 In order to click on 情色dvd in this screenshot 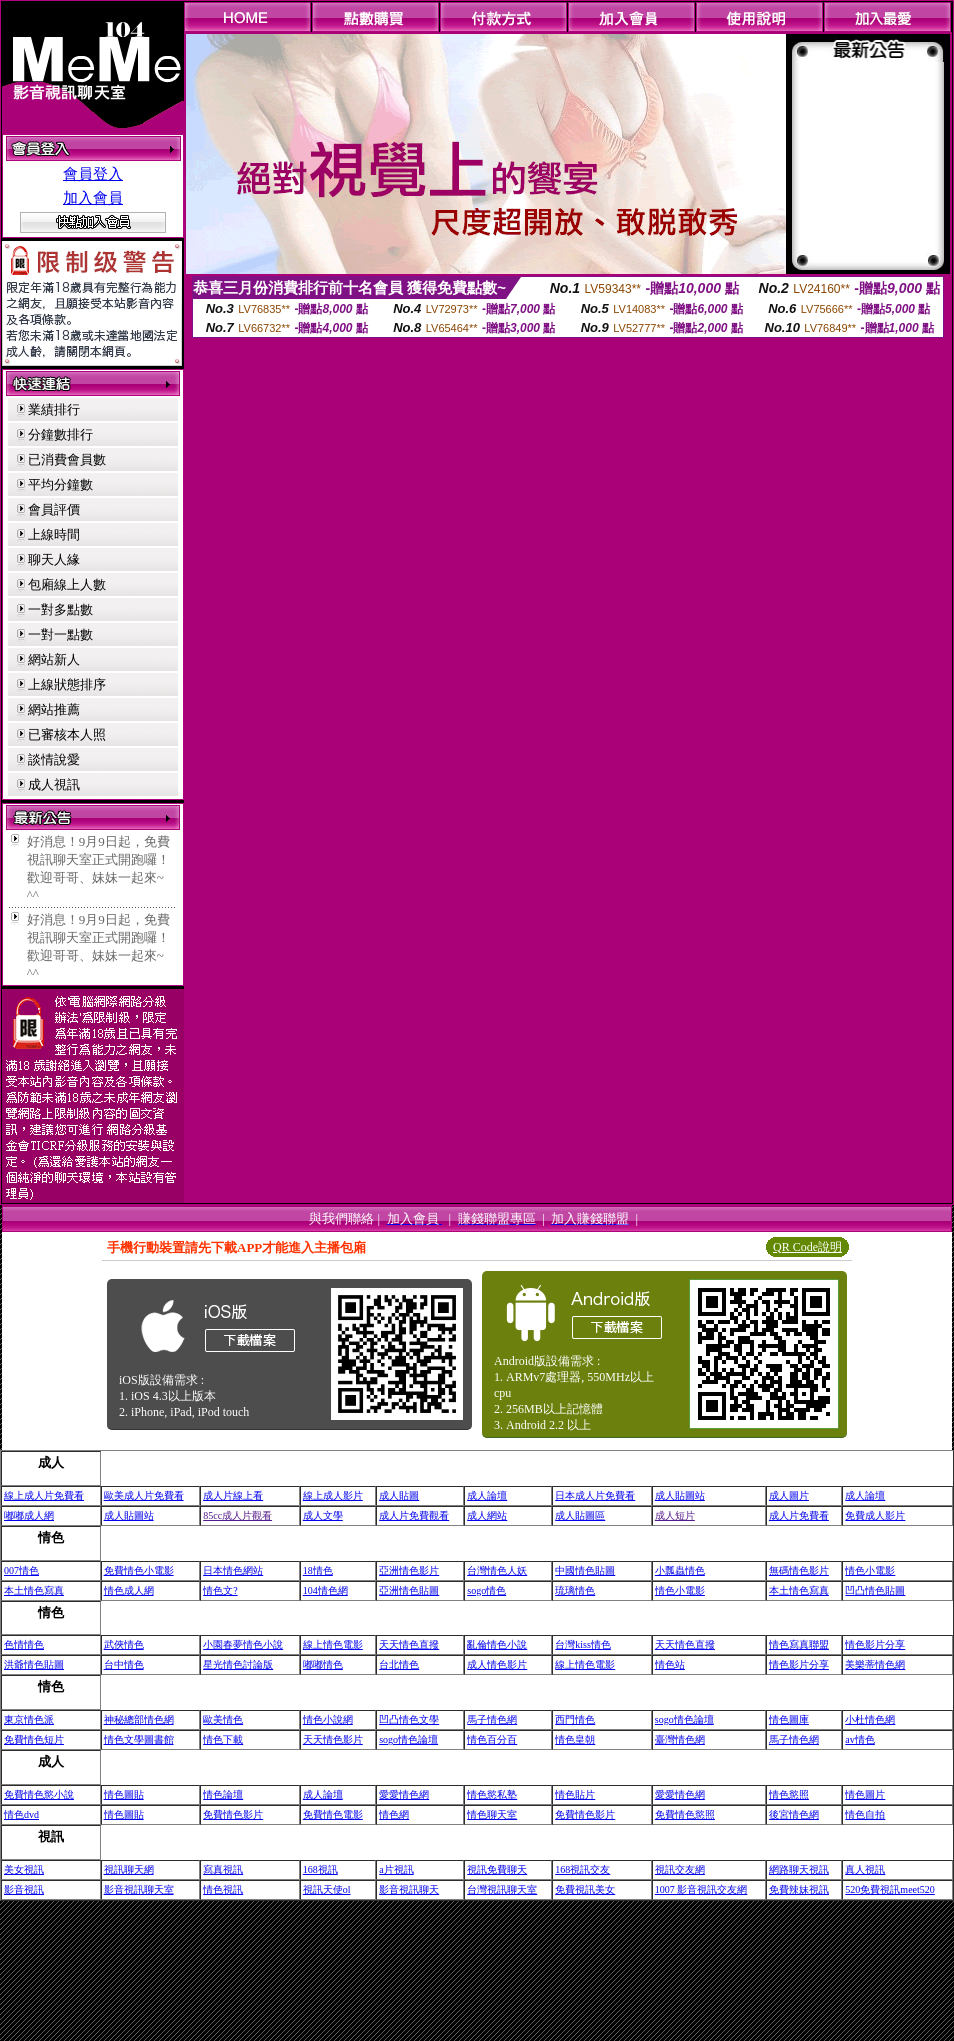, I will do `click(21, 1814)`.